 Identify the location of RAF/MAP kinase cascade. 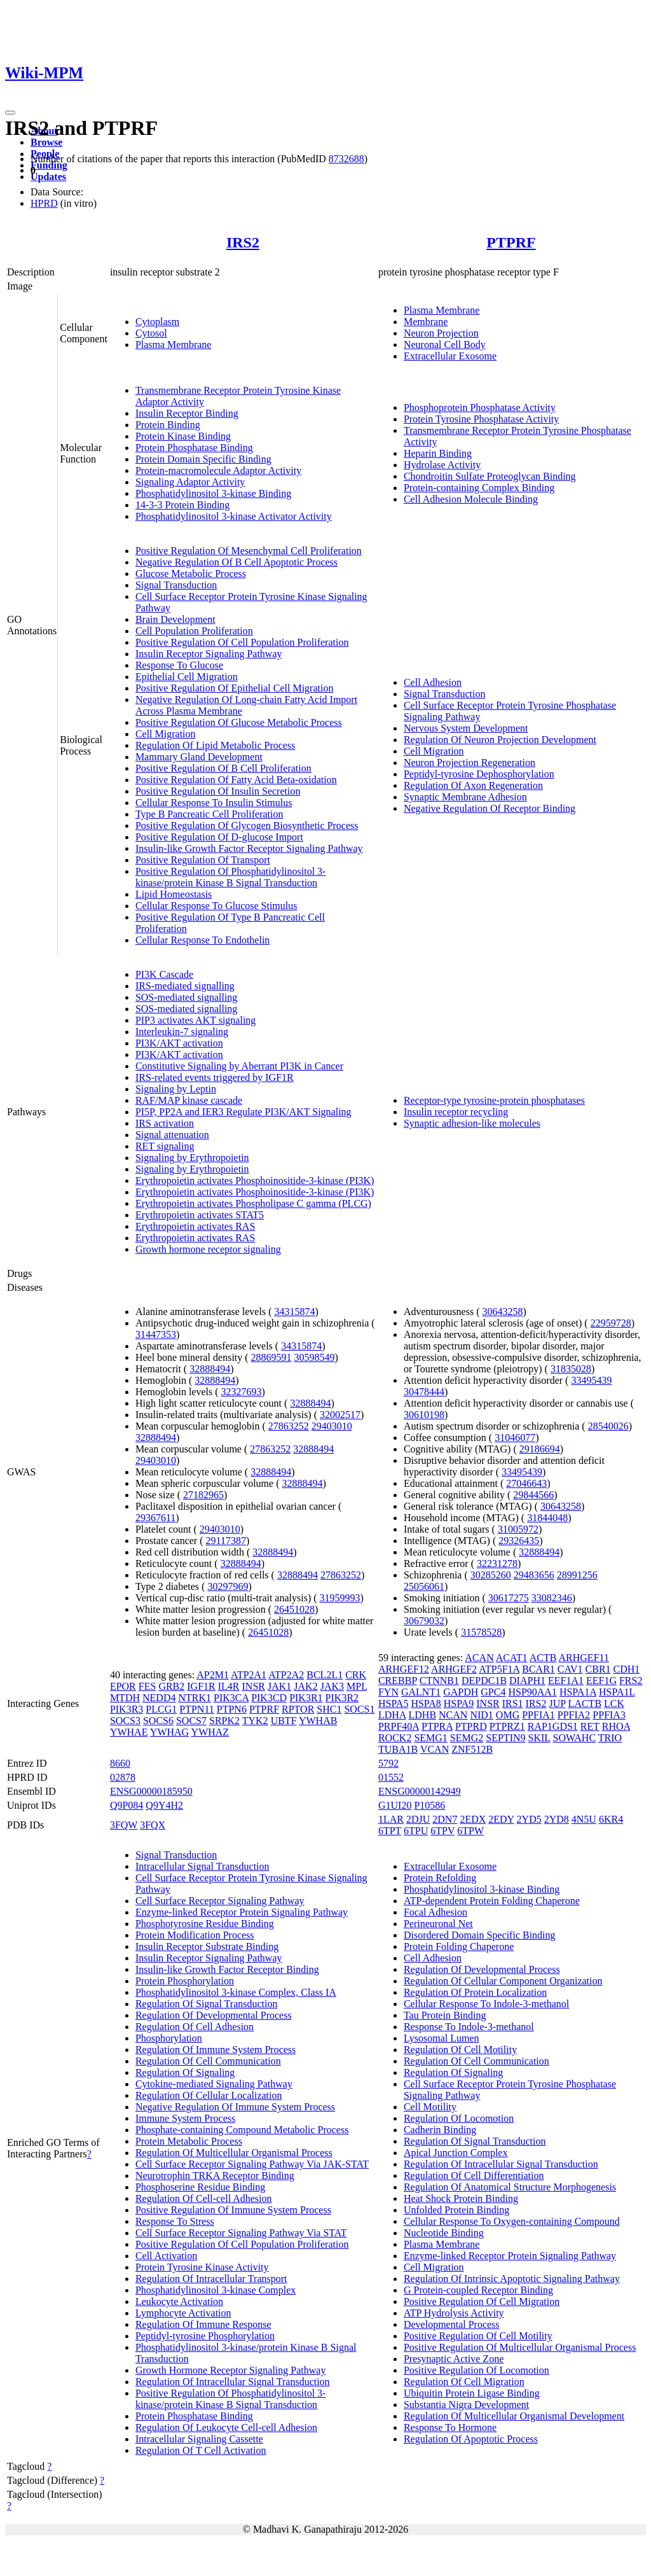
(188, 1100).